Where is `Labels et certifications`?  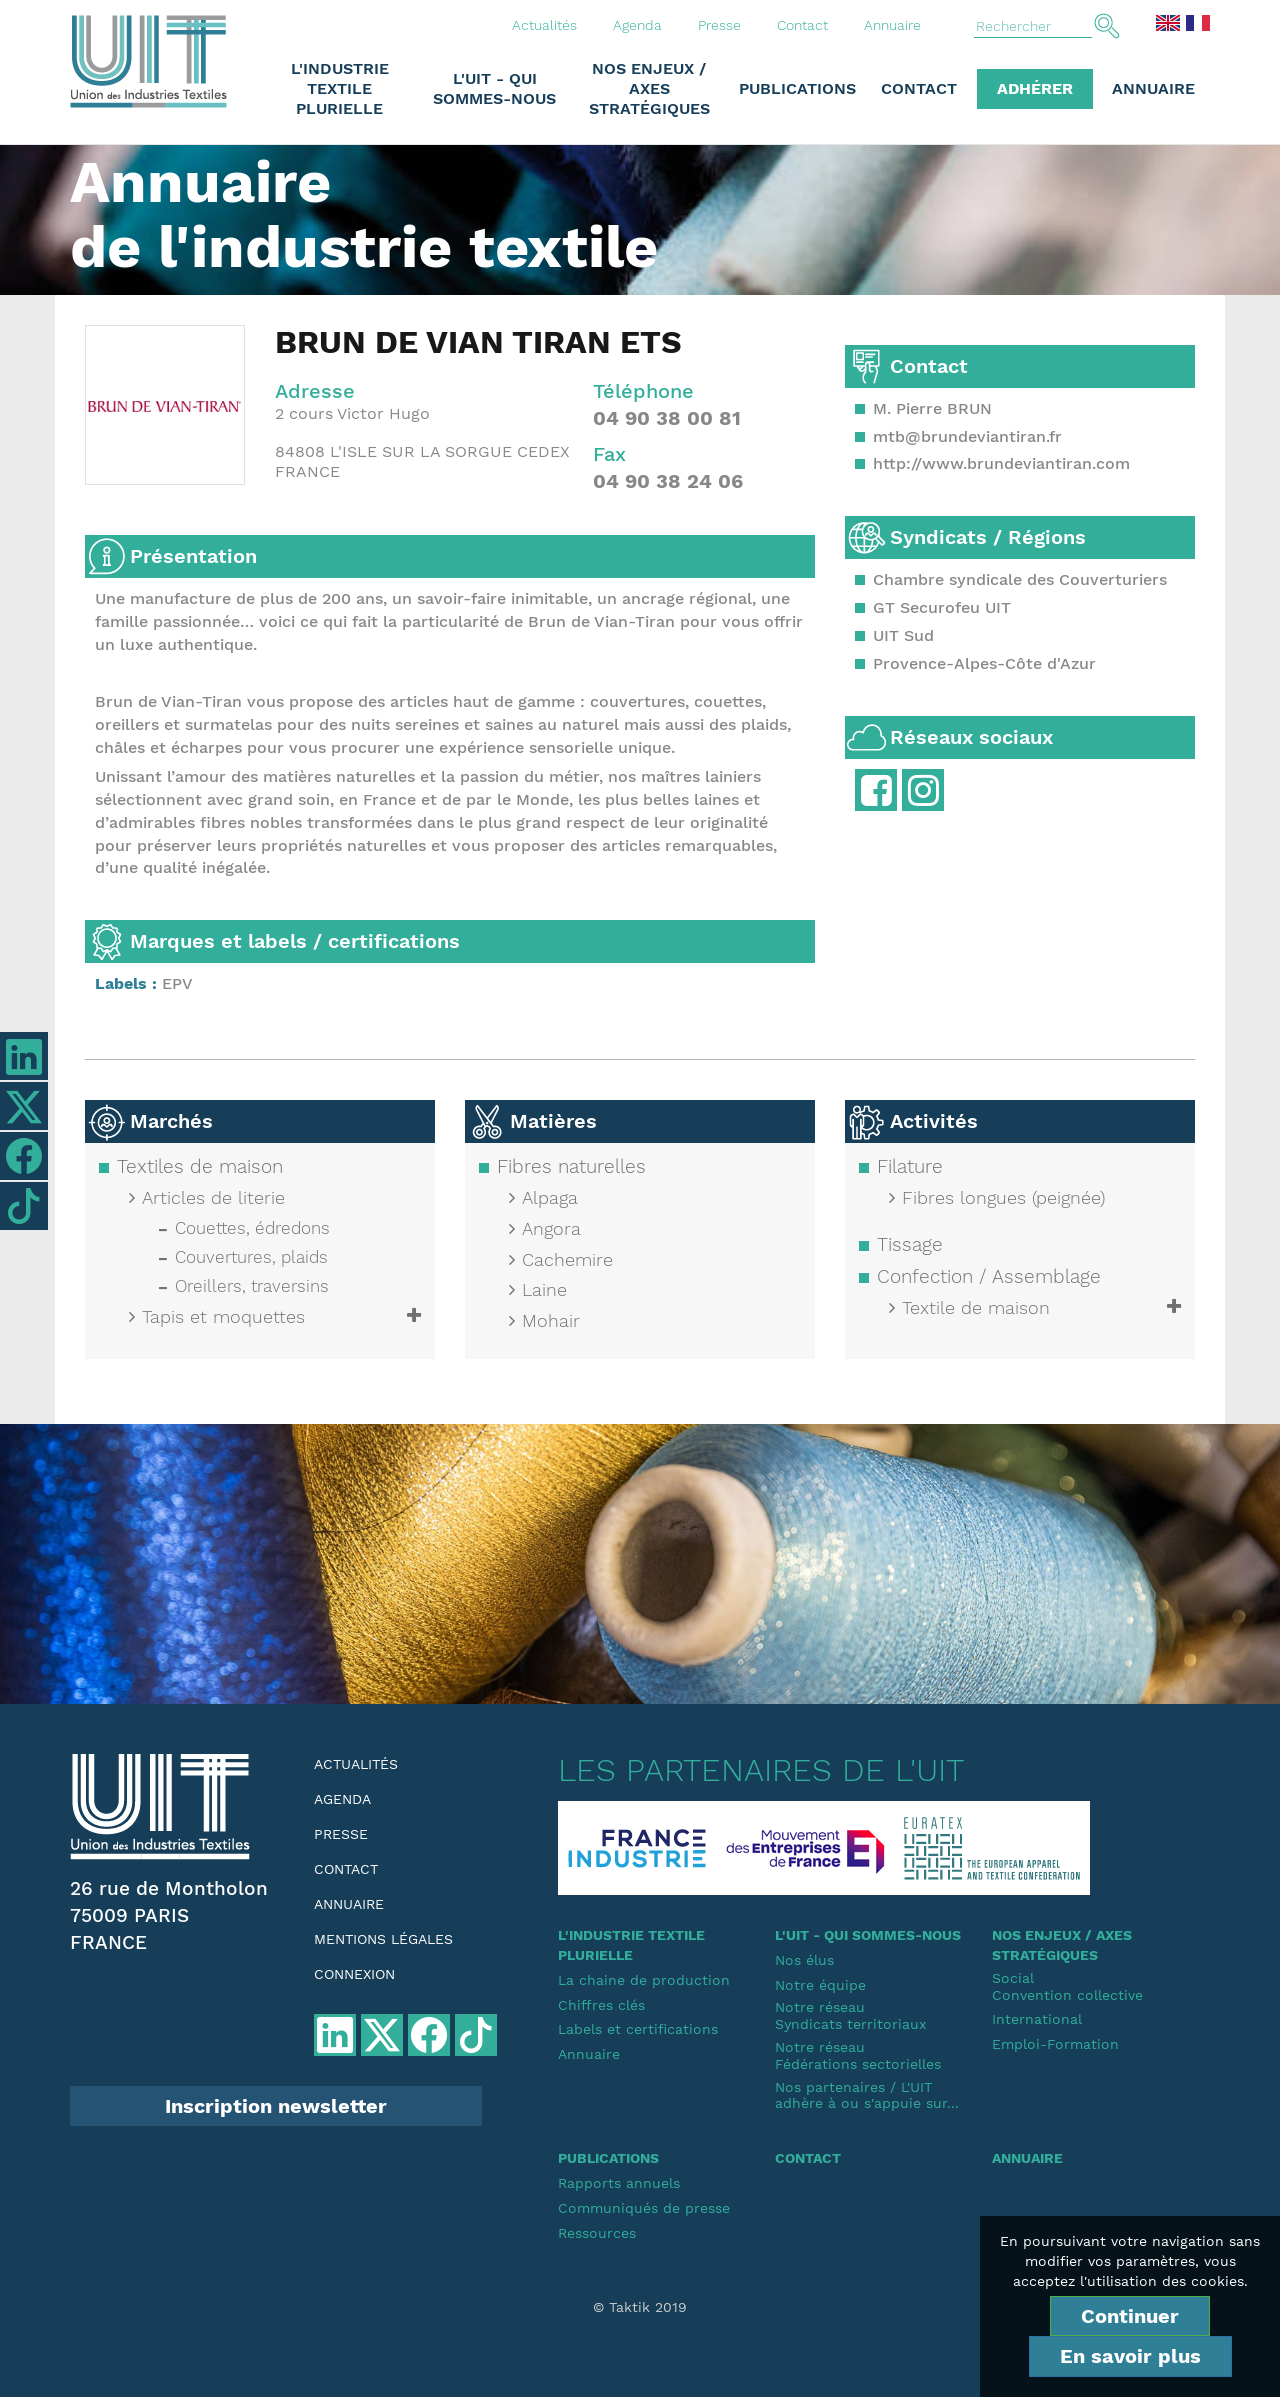 Labels et certifications is located at coordinates (638, 2029).